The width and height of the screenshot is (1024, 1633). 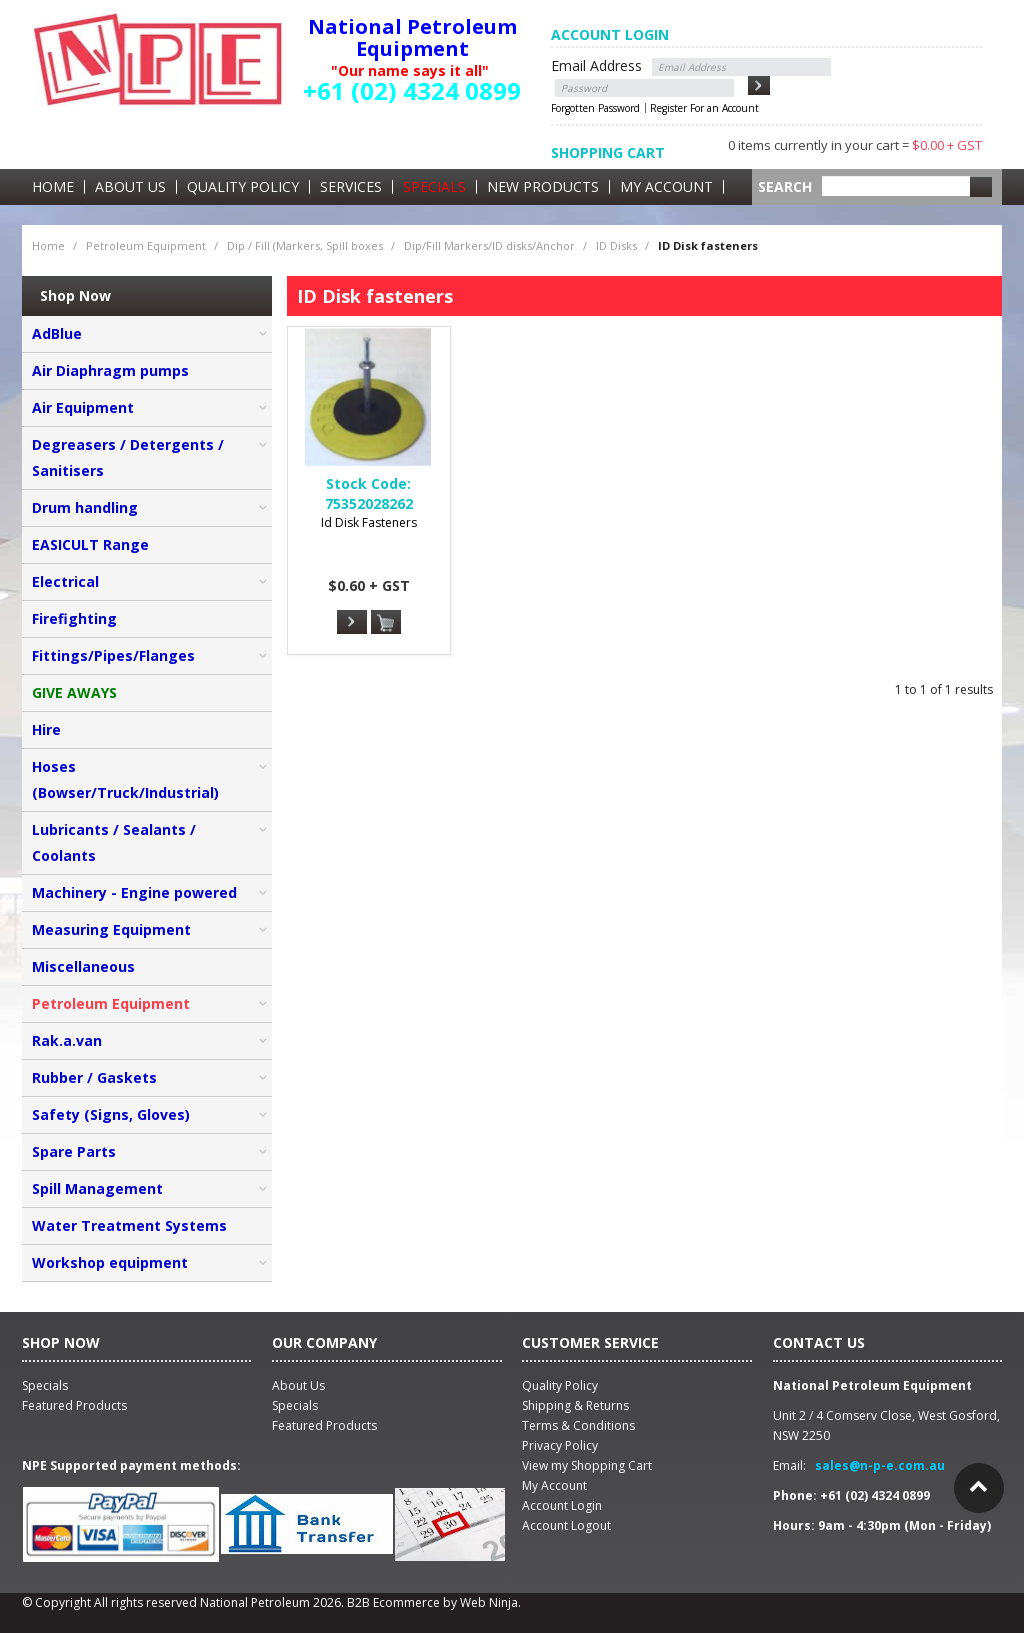 I want to click on Safety (Signs, Gloves) [tab], so click(x=111, y=1114).